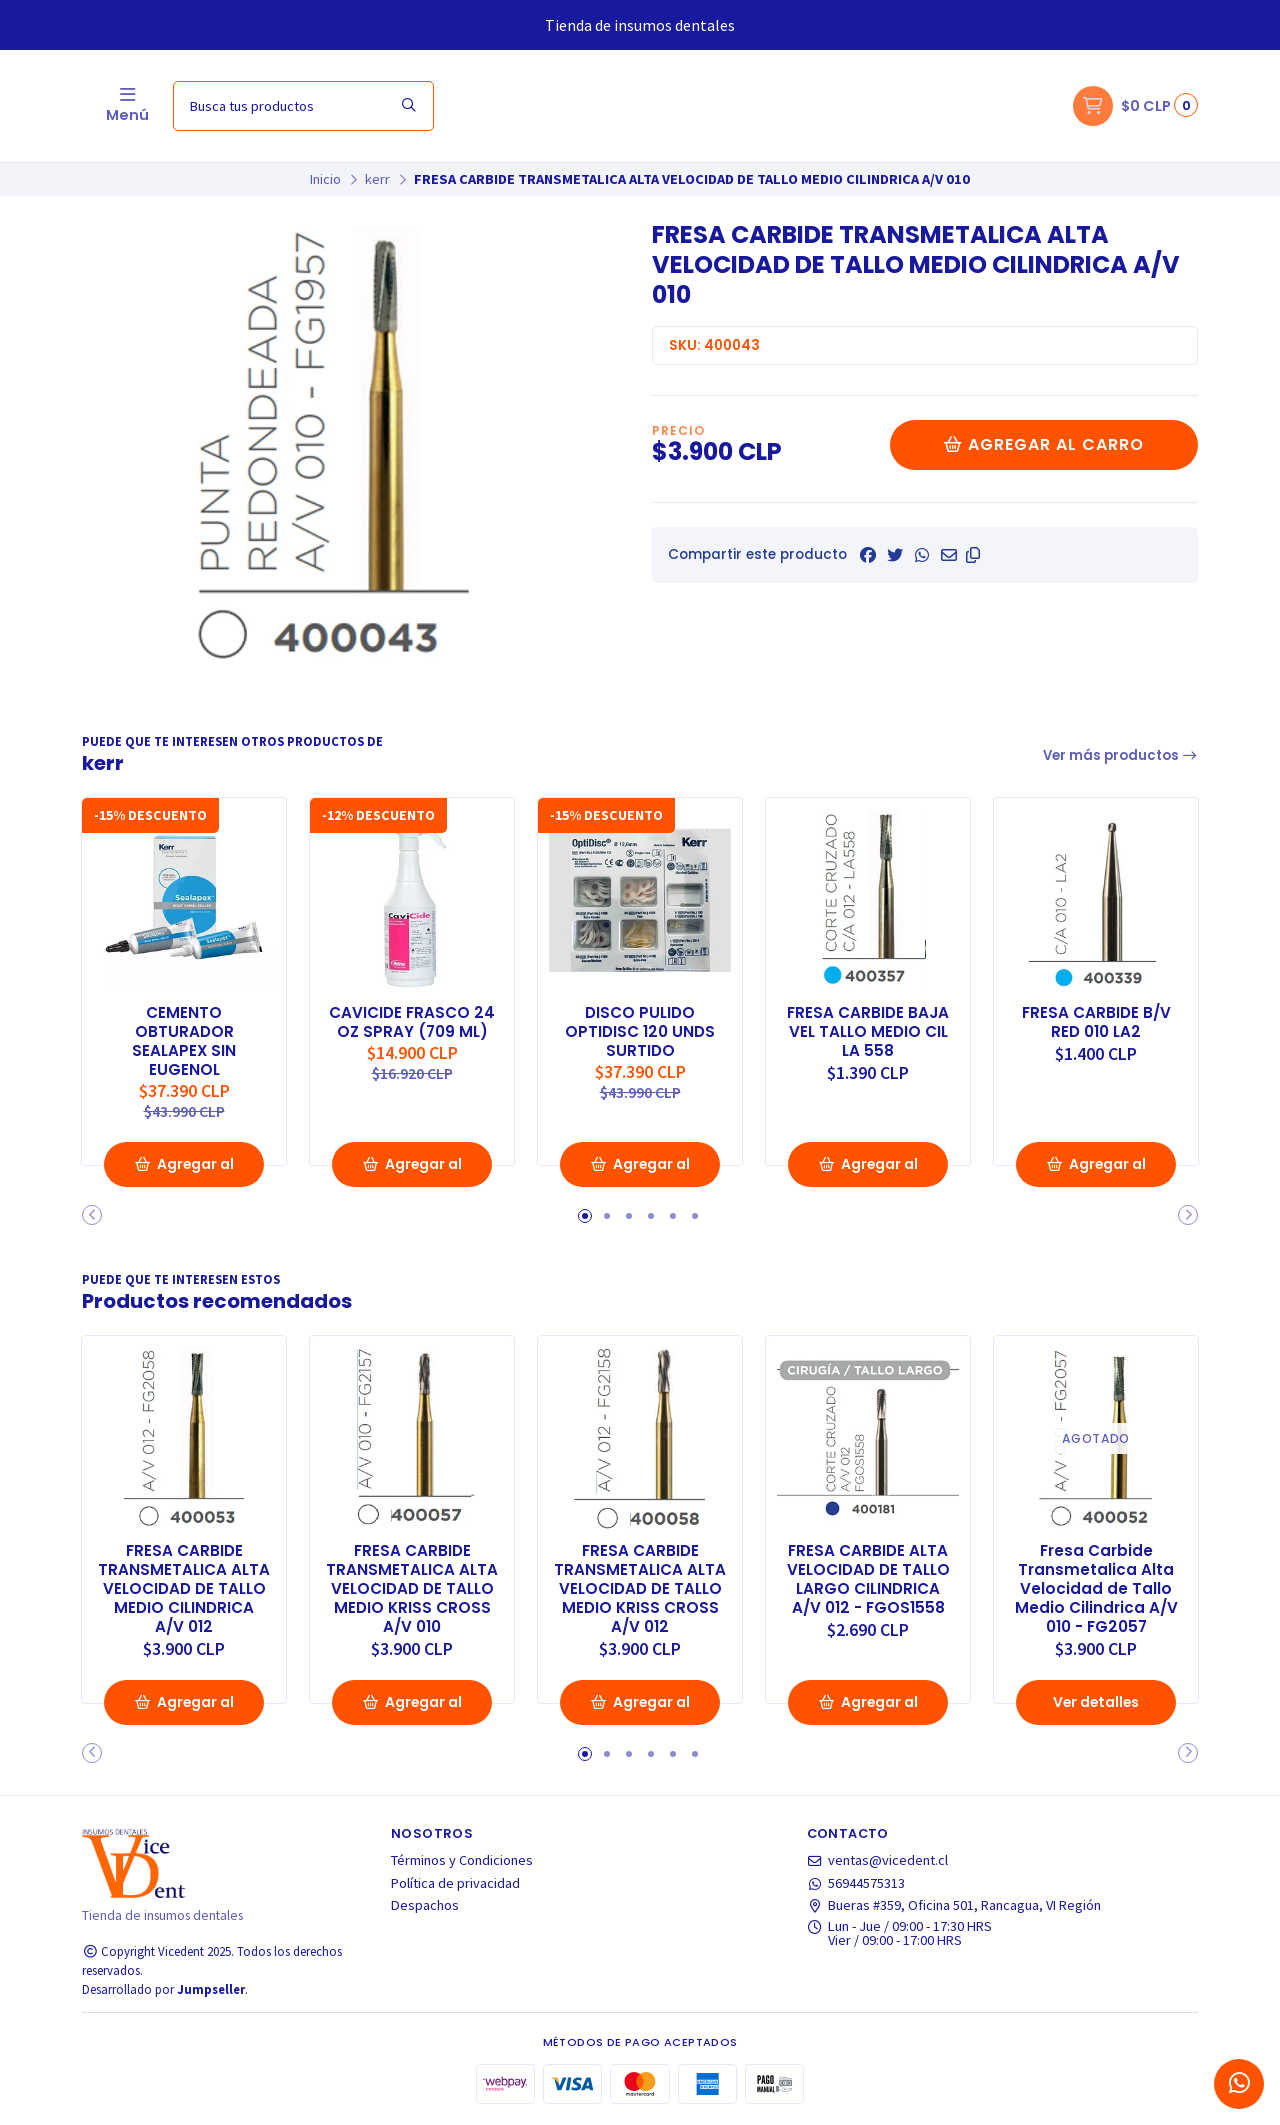 This screenshot has height=2125, width=1280. What do you see at coordinates (1096, 1020) in the screenshot?
I see `FRESA CARBIDE B/V RED 010 LA2` at bounding box center [1096, 1020].